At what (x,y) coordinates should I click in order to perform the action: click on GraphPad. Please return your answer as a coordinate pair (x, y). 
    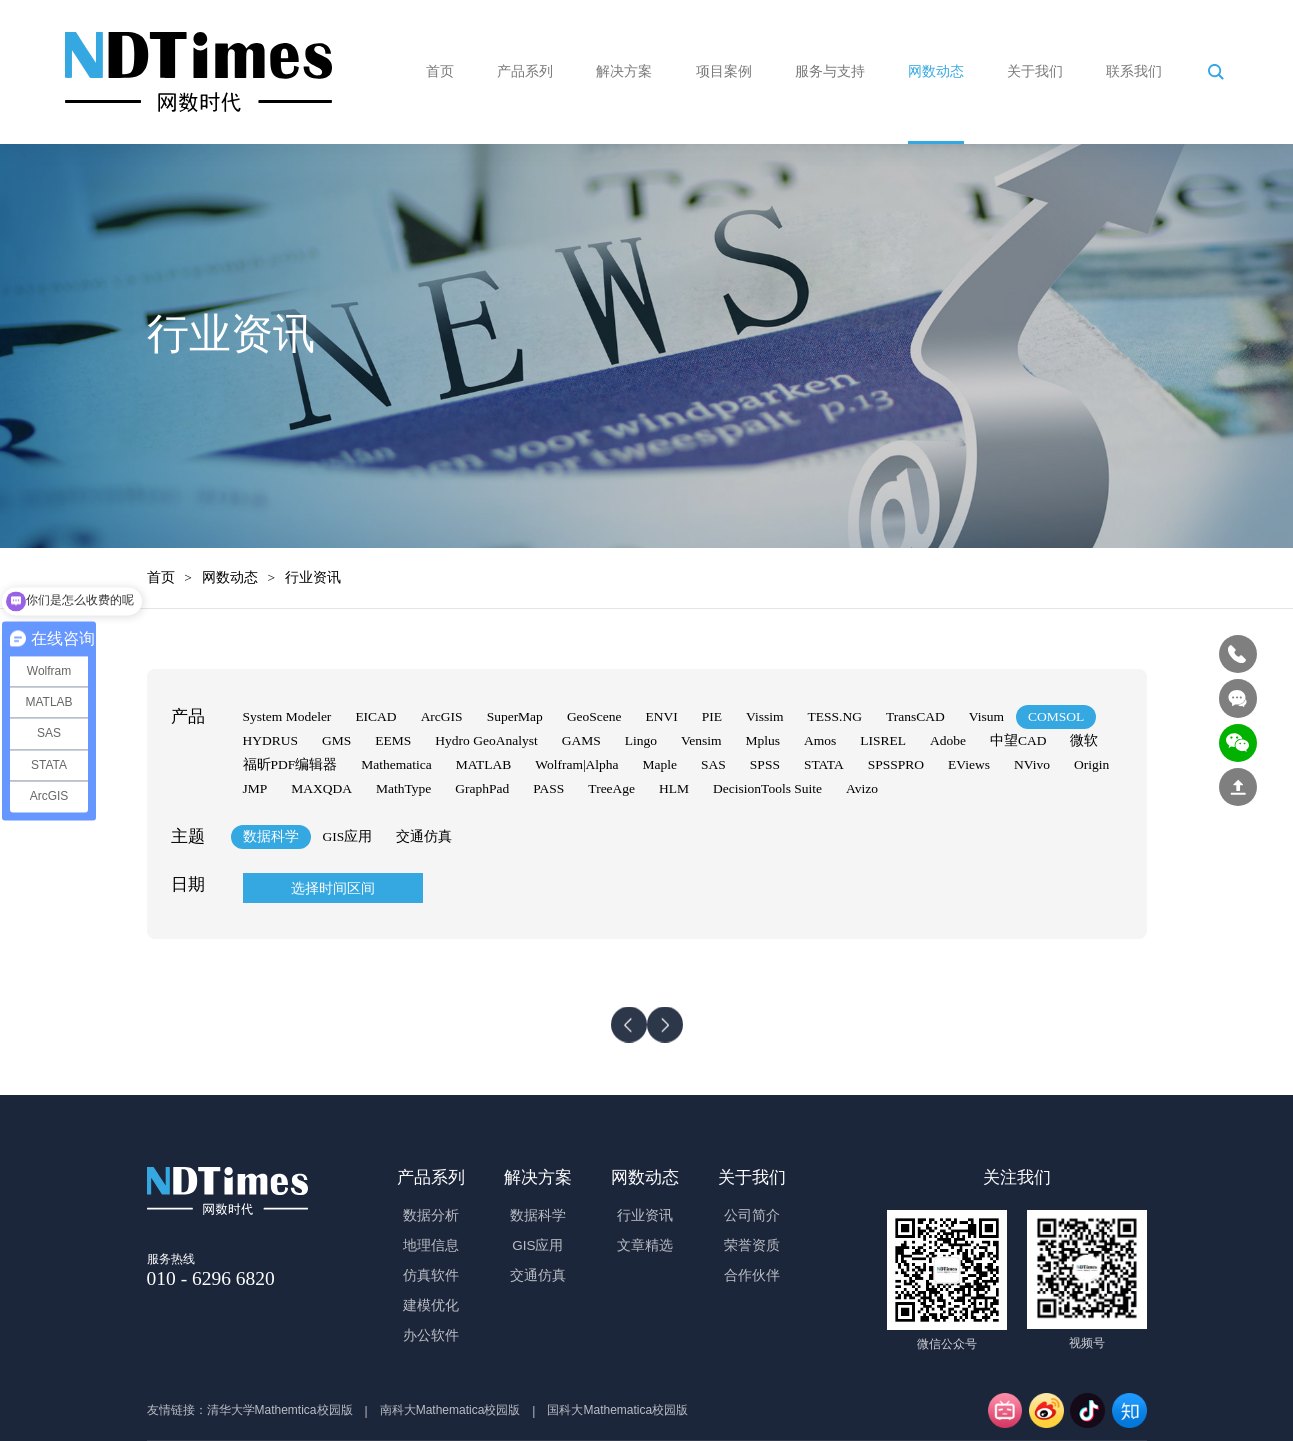
    Looking at the image, I should click on (482, 783).